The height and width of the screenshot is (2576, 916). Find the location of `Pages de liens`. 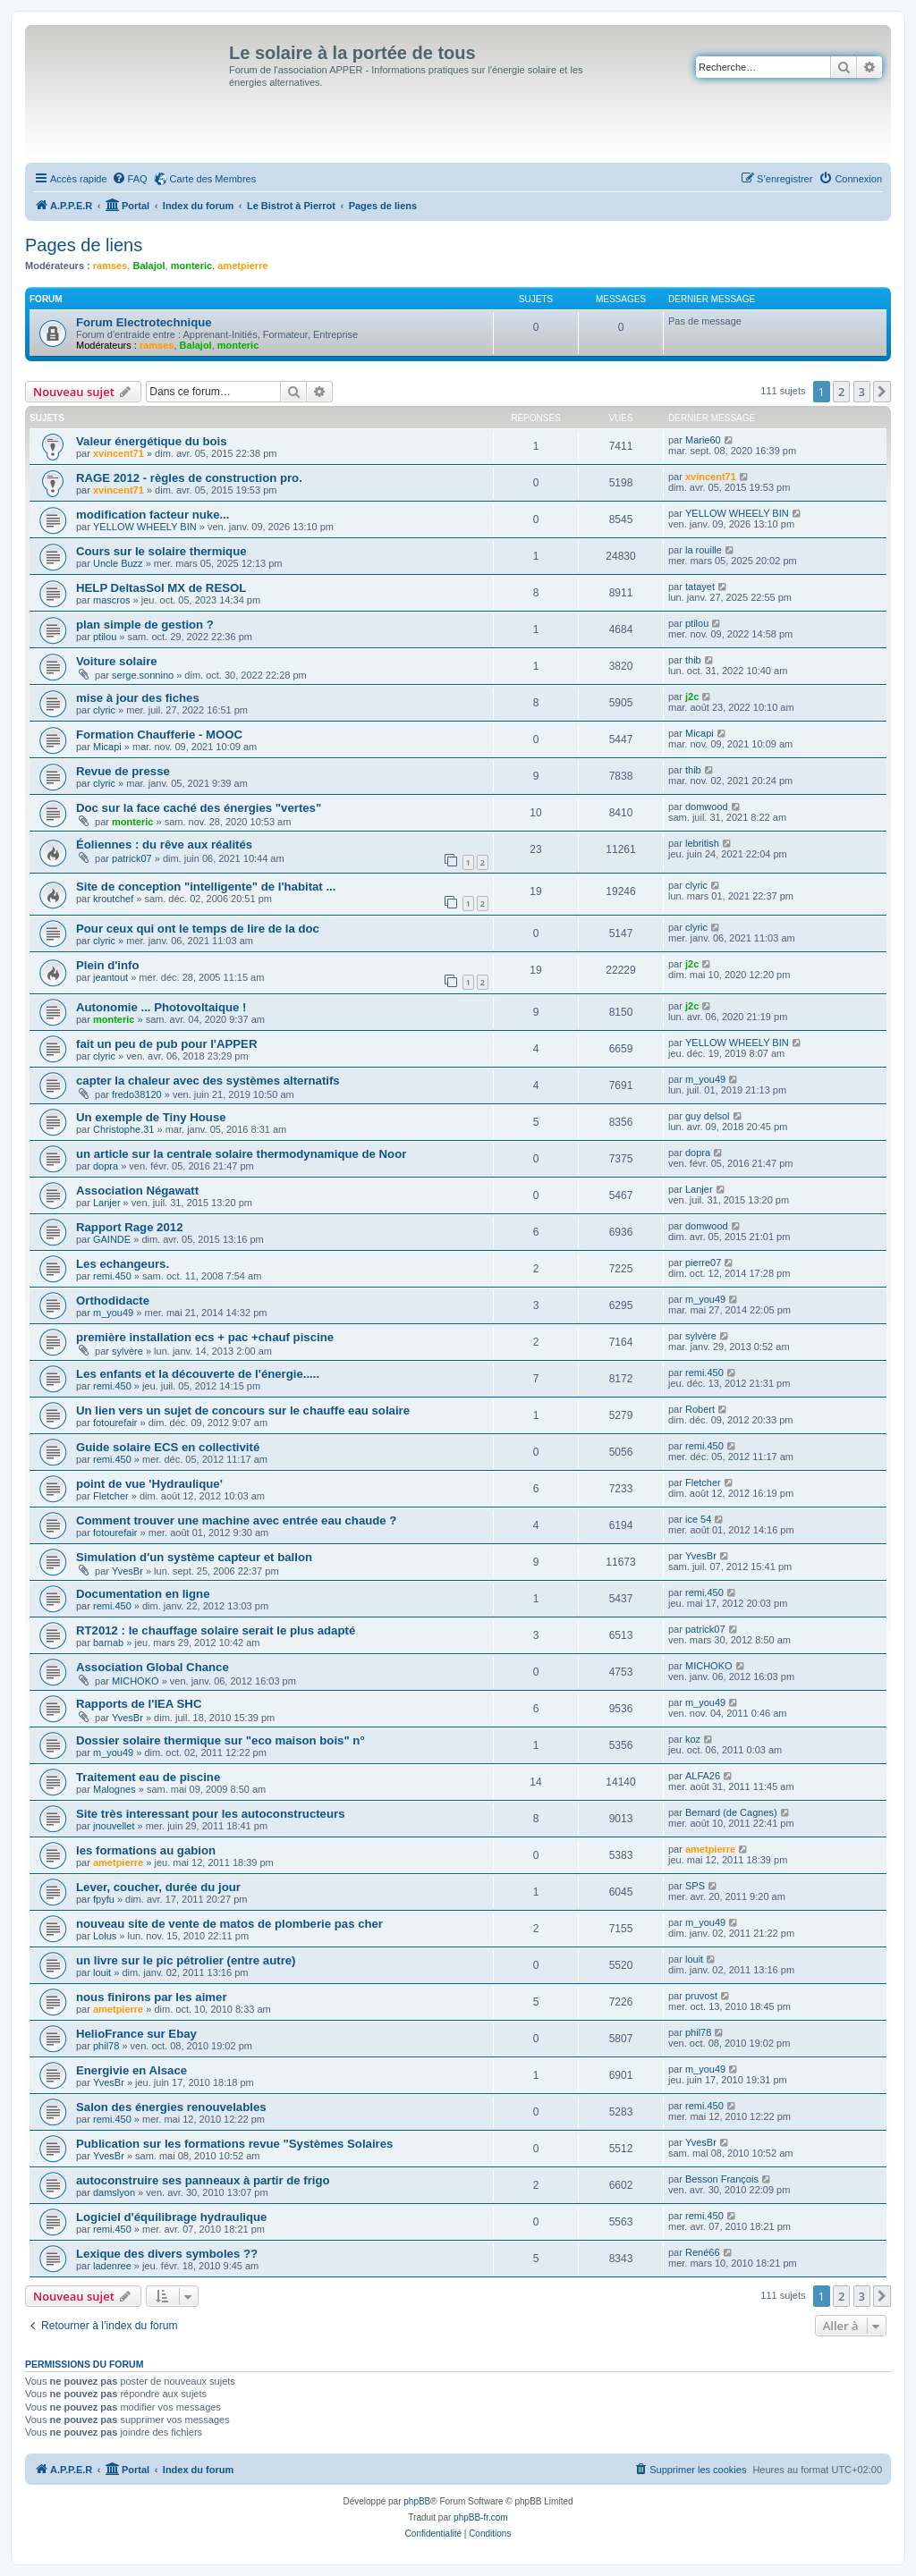

Pages de liens is located at coordinates (83, 245).